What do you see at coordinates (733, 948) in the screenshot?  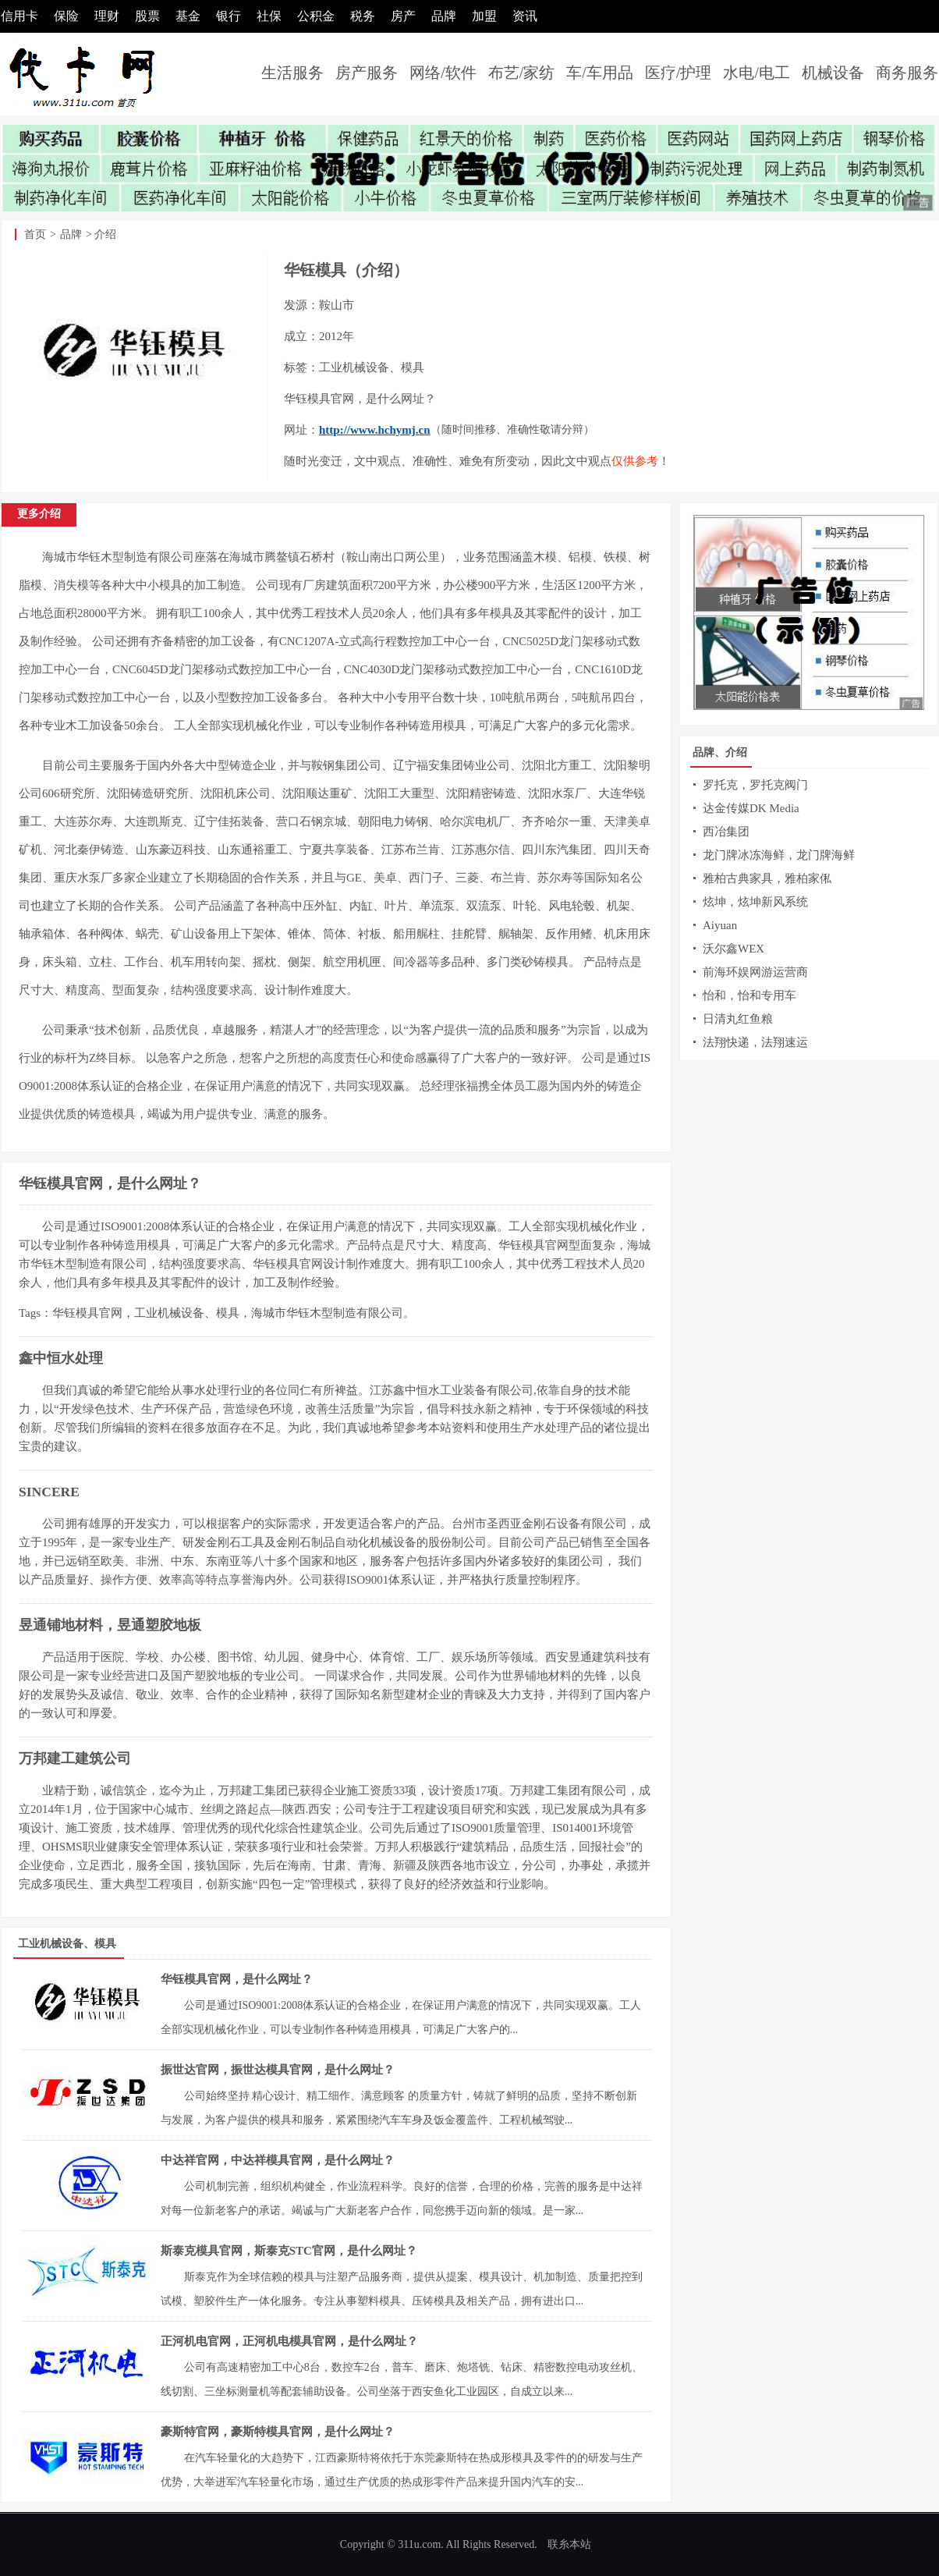 I see `沃尔鑫WEX` at bounding box center [733, 948].